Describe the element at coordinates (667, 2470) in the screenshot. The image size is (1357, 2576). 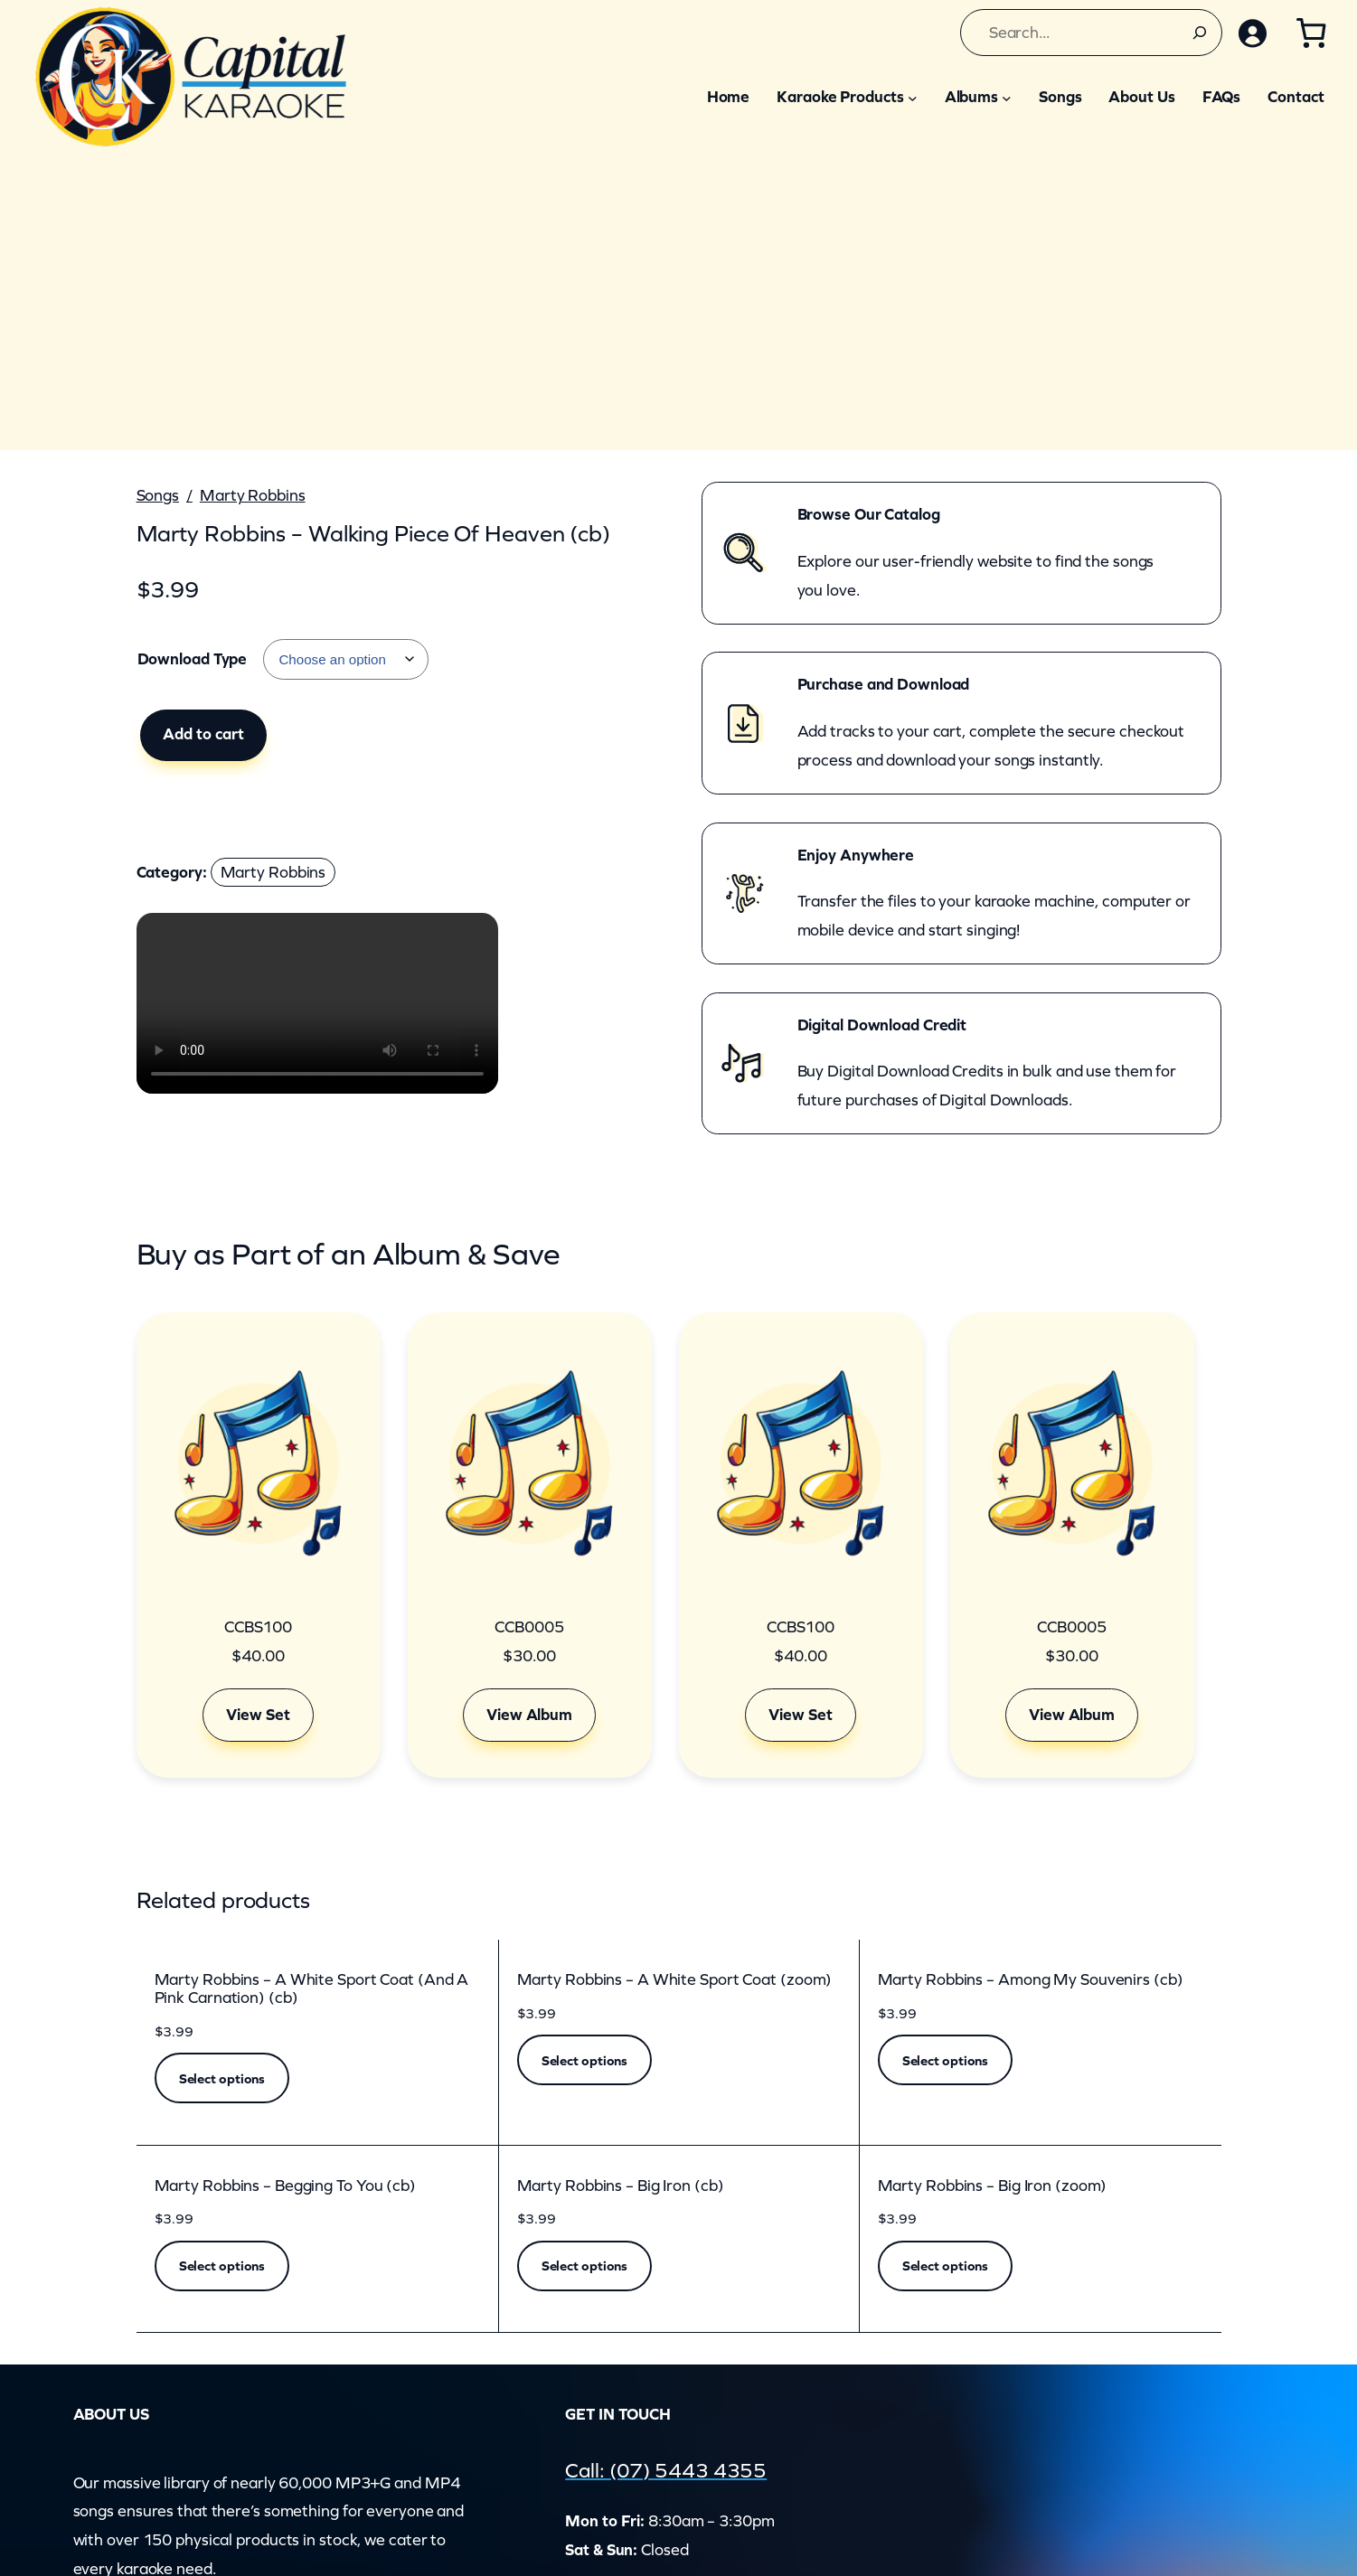
I see `Call: (07) 5443 4355` at that location.